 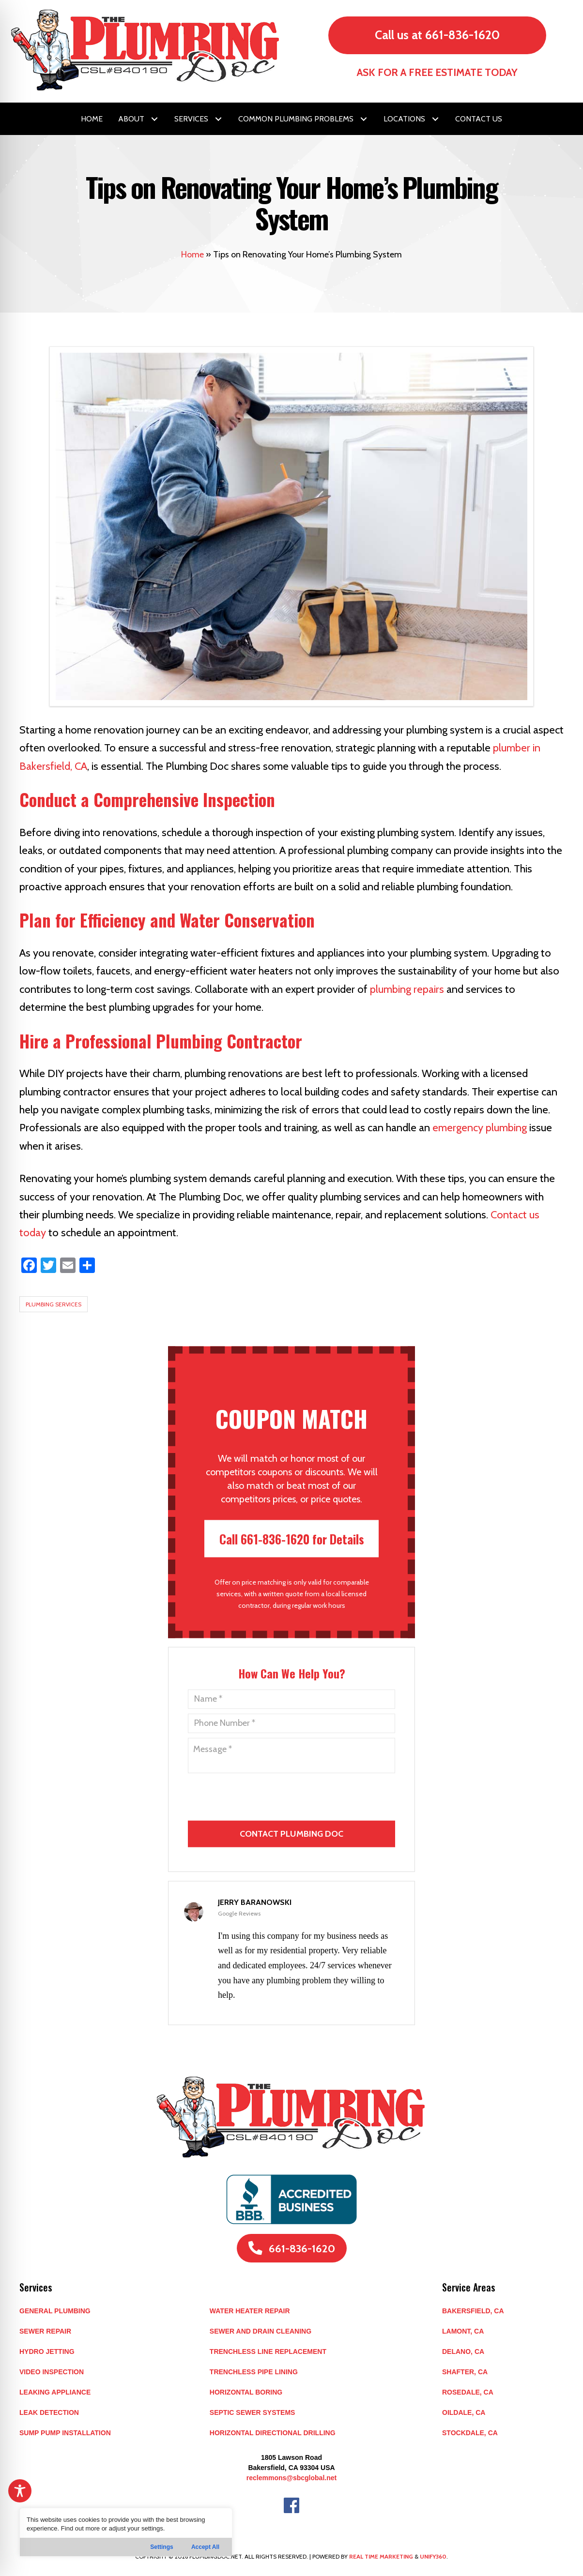 What do you see at coordinates (55, 2311) in the screenshot?
I see `General Plumbing` at bounding box center [55, 2311].